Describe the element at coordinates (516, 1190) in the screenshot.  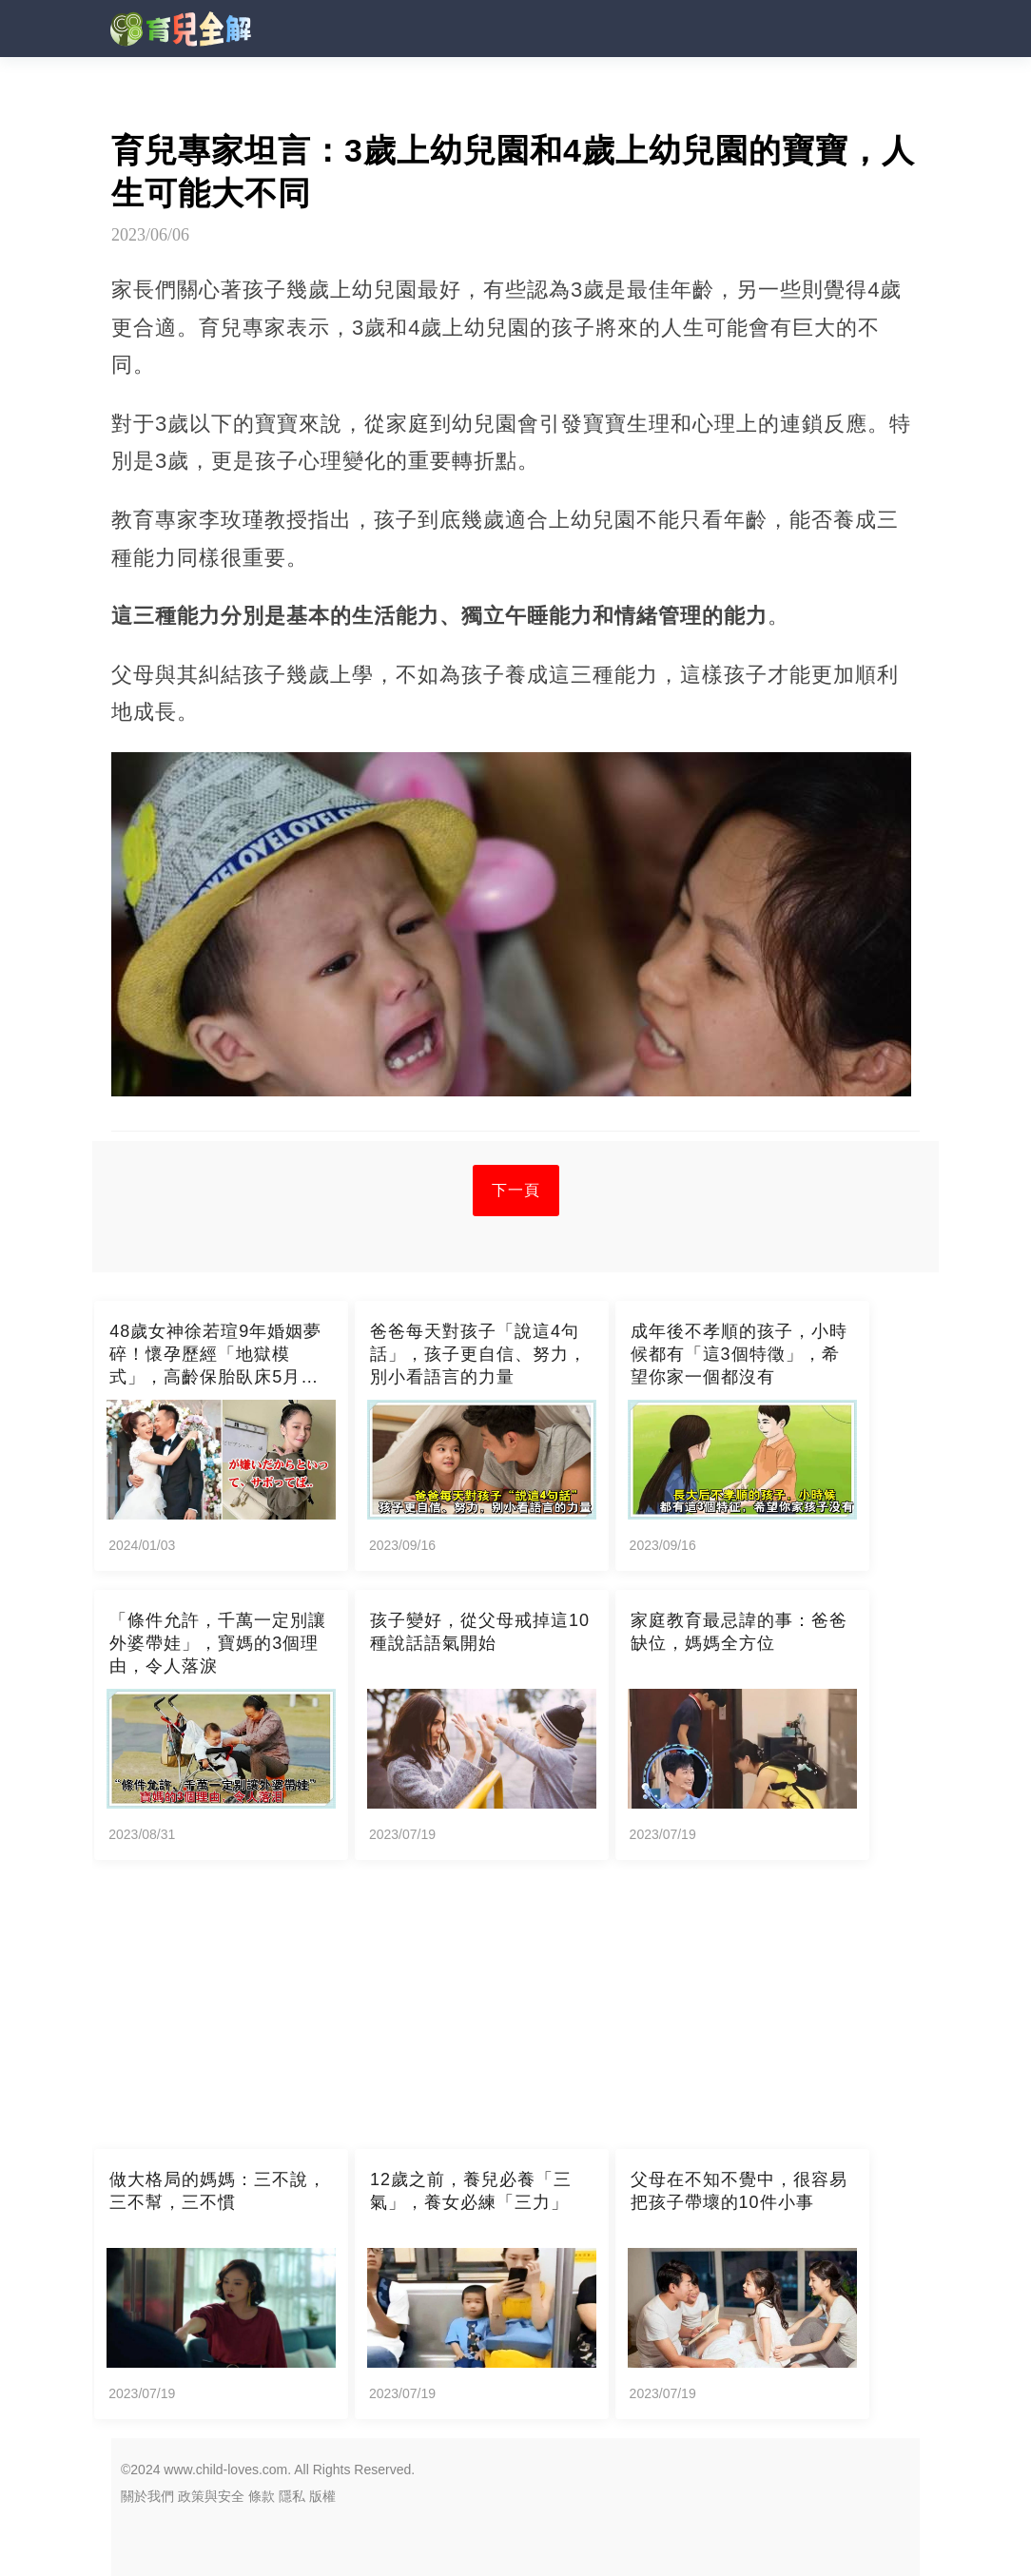
I see `下一頁` at that location.